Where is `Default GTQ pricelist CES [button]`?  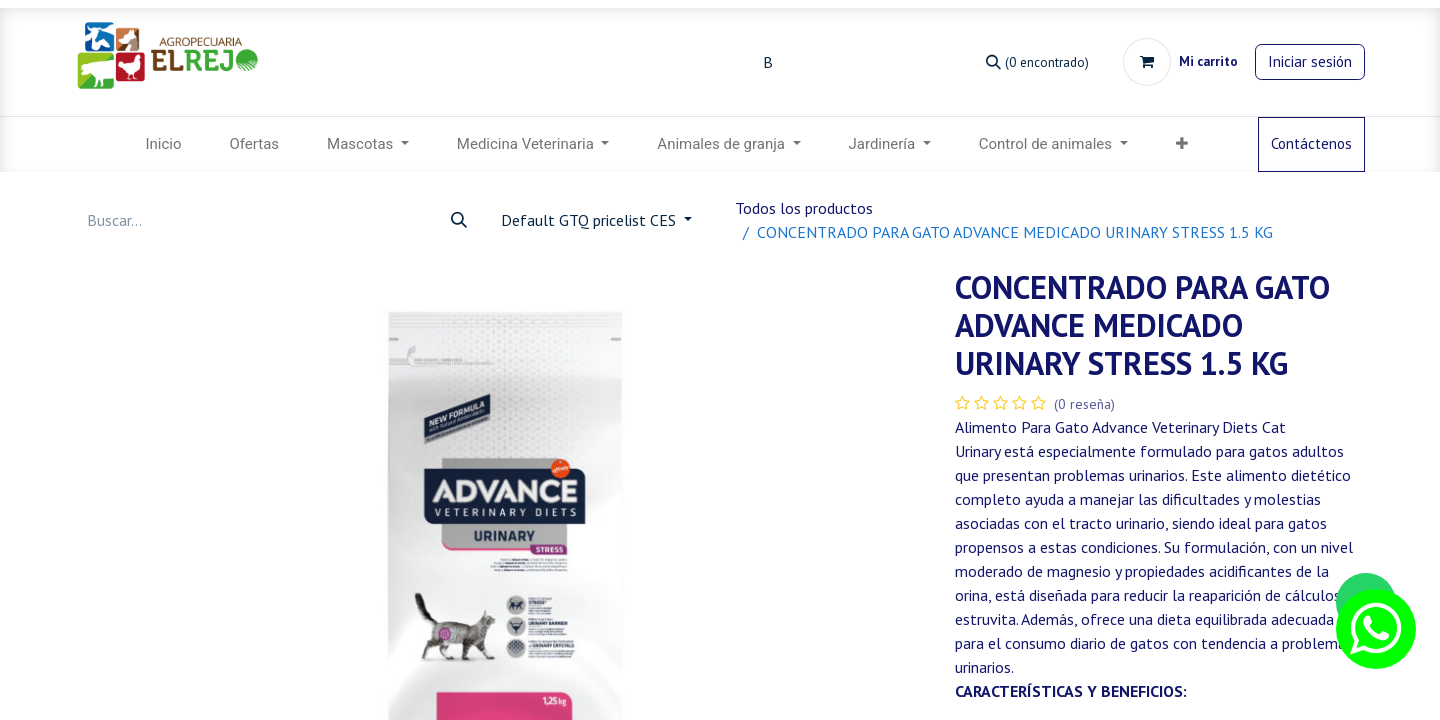
Default GTQ pricelist CES [button] is located at coordinates (590, 220).